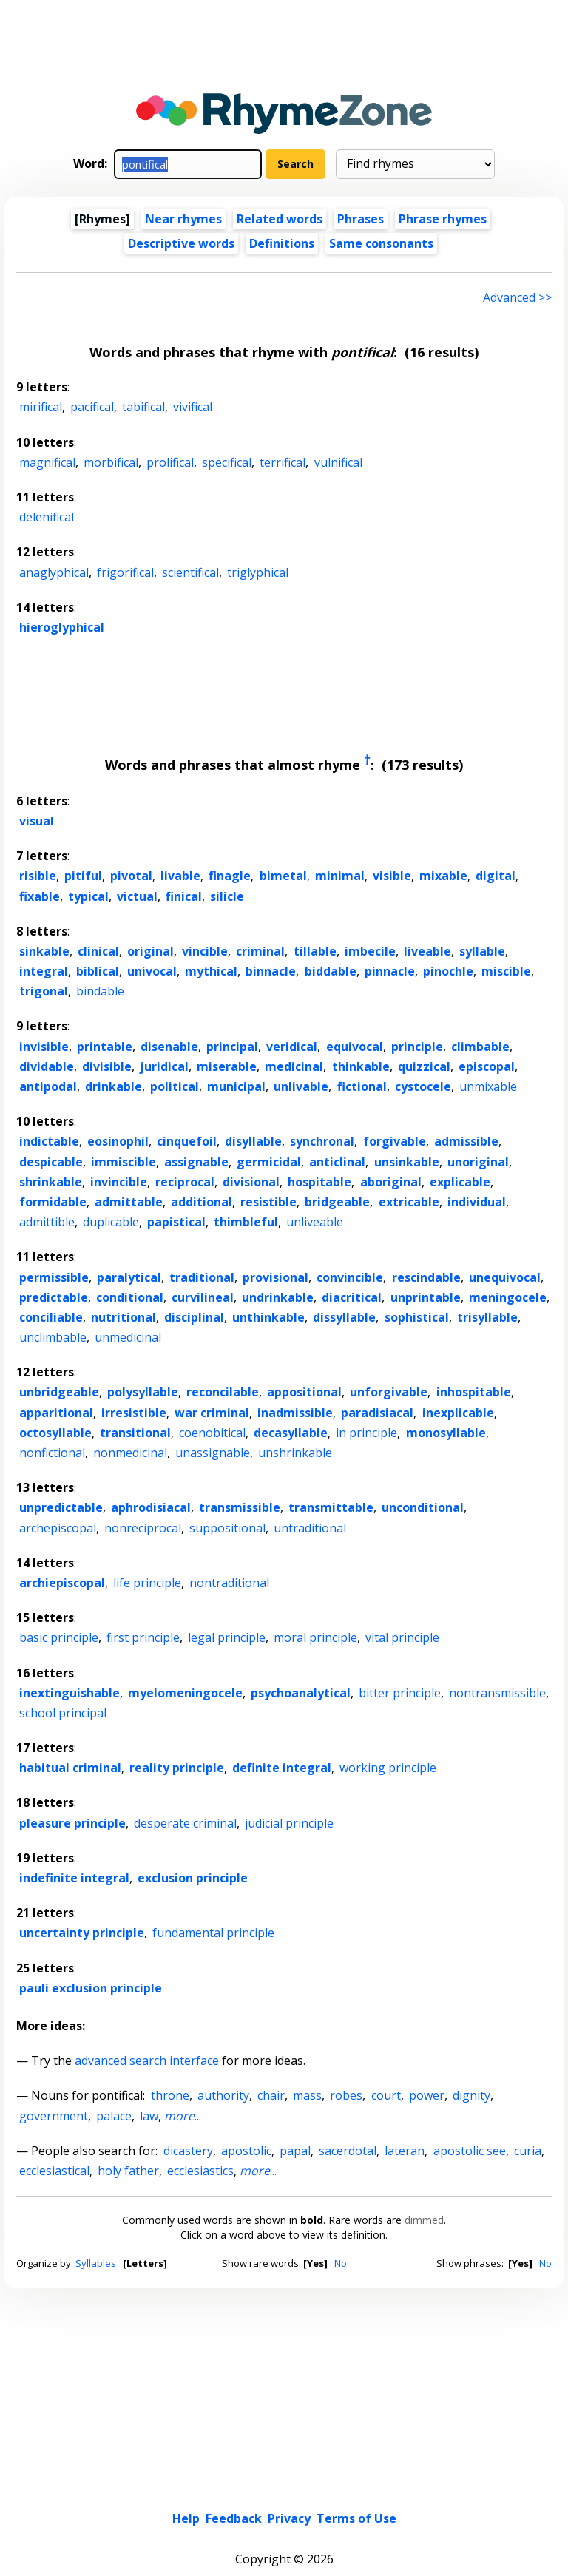 Image resolution: width=568 pixels, height=2576 pixels. I want to click on conditional, so click(129, 1297).